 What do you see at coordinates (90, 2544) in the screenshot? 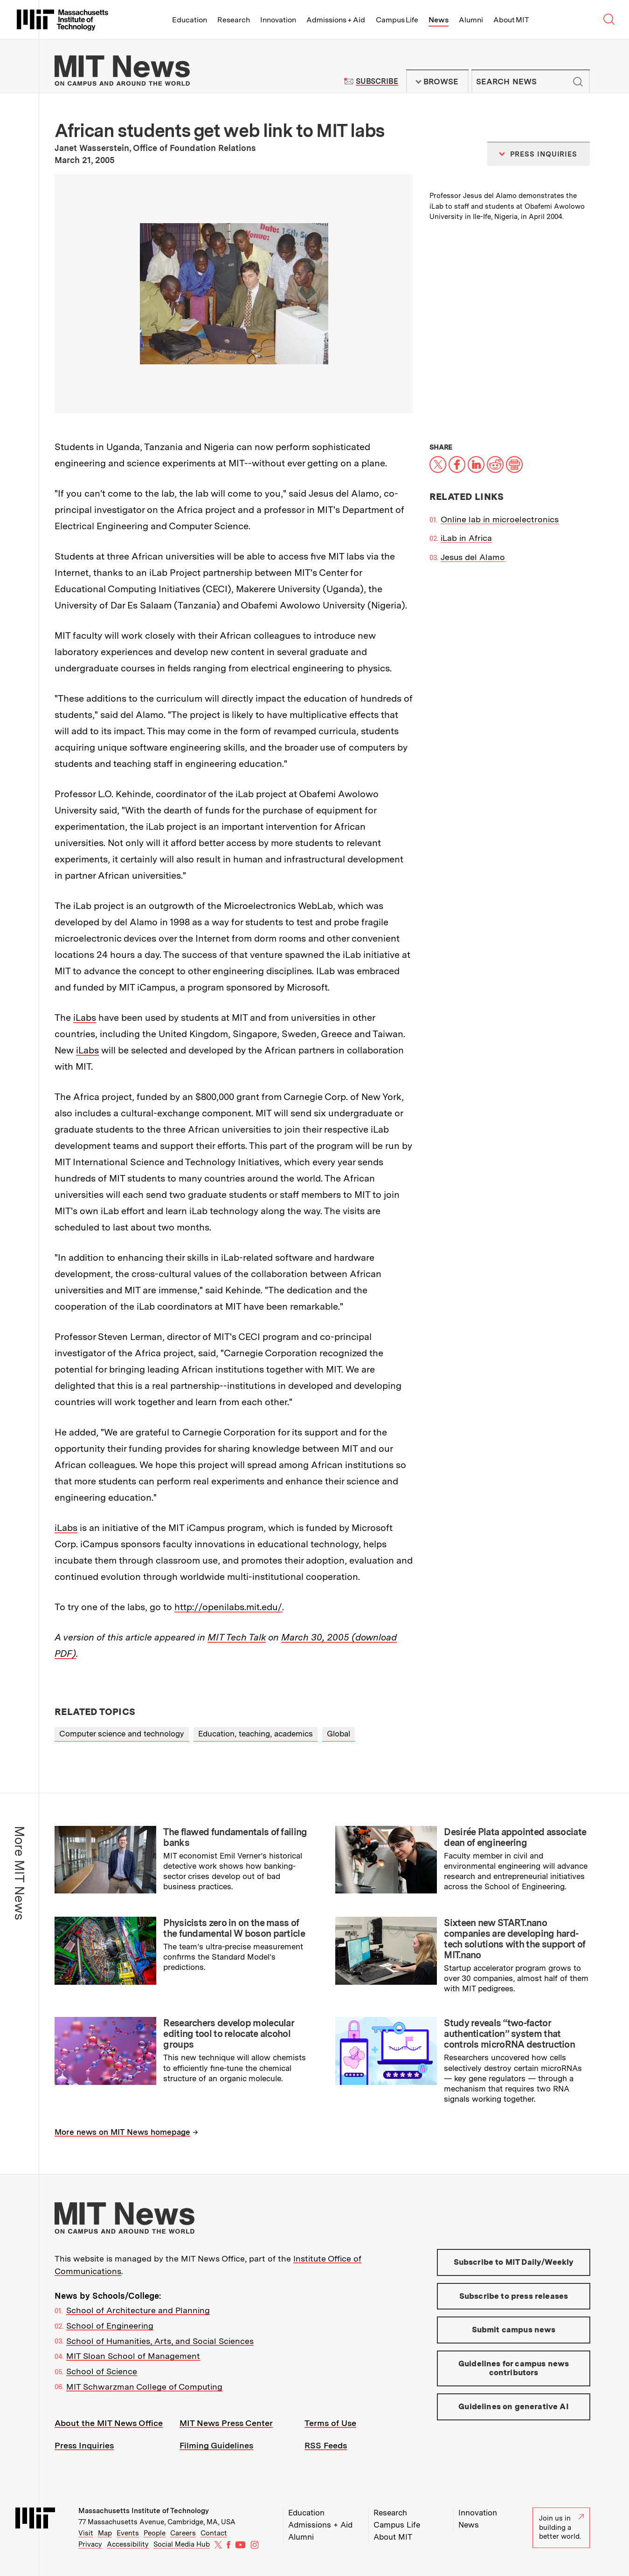
I see `Privacy` at bounding box center [90, 2544].